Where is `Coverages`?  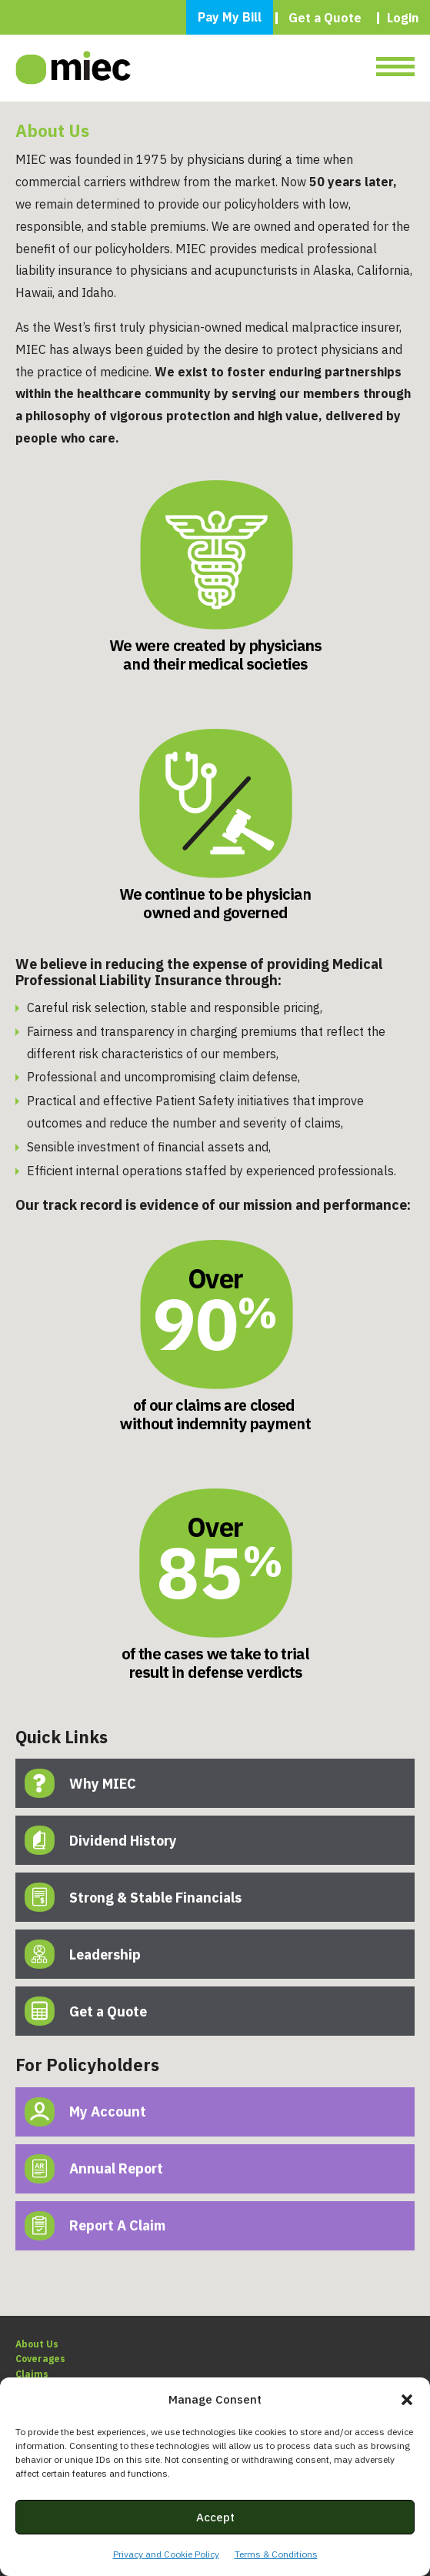 Coverages is located at coordinates (40, 2358).